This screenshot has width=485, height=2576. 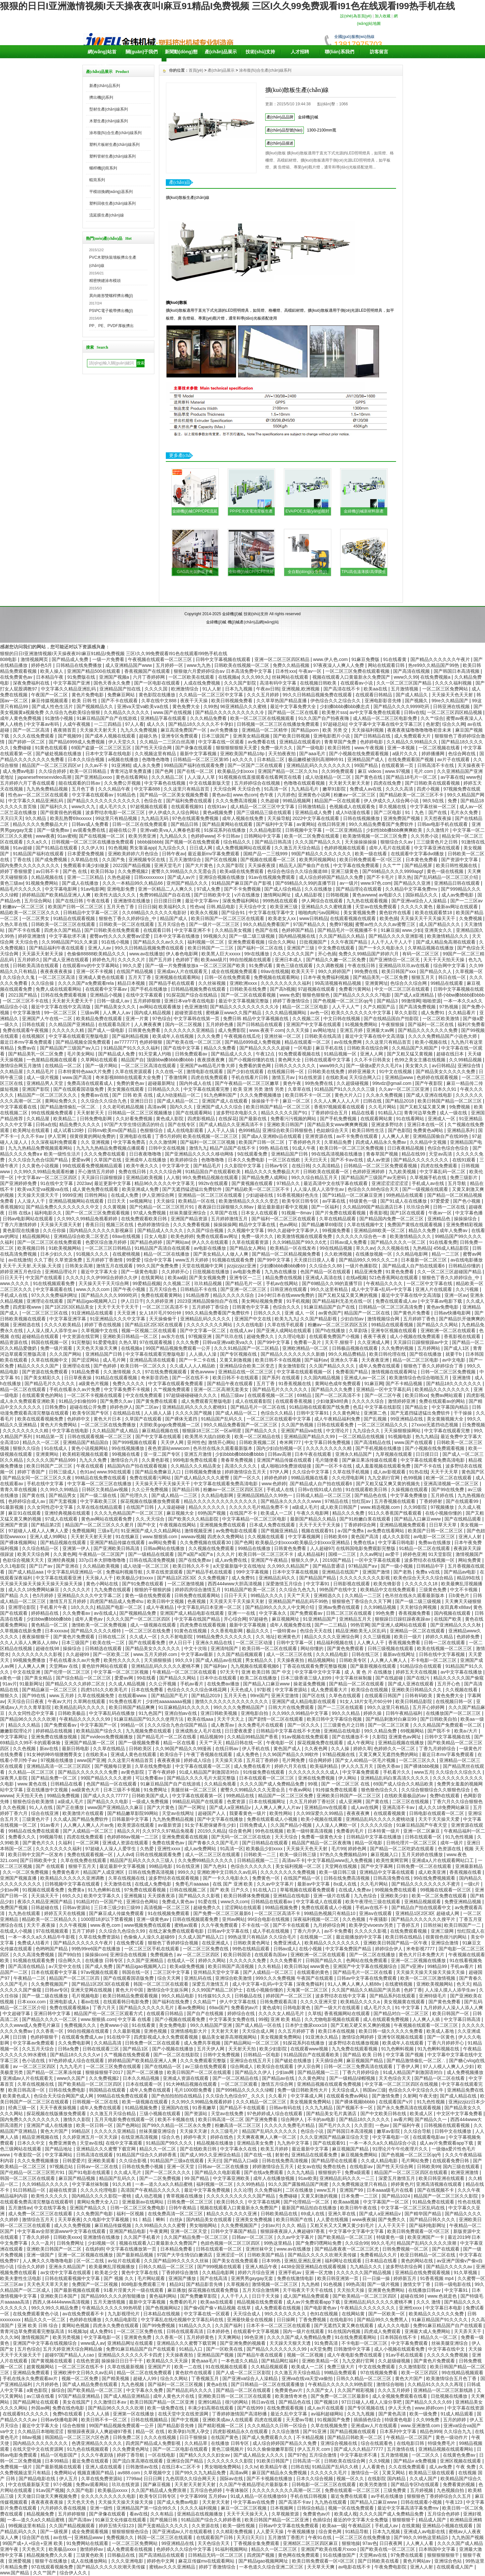 I want to click on 国产精品视频一二三, so click(x=319, y=2072).